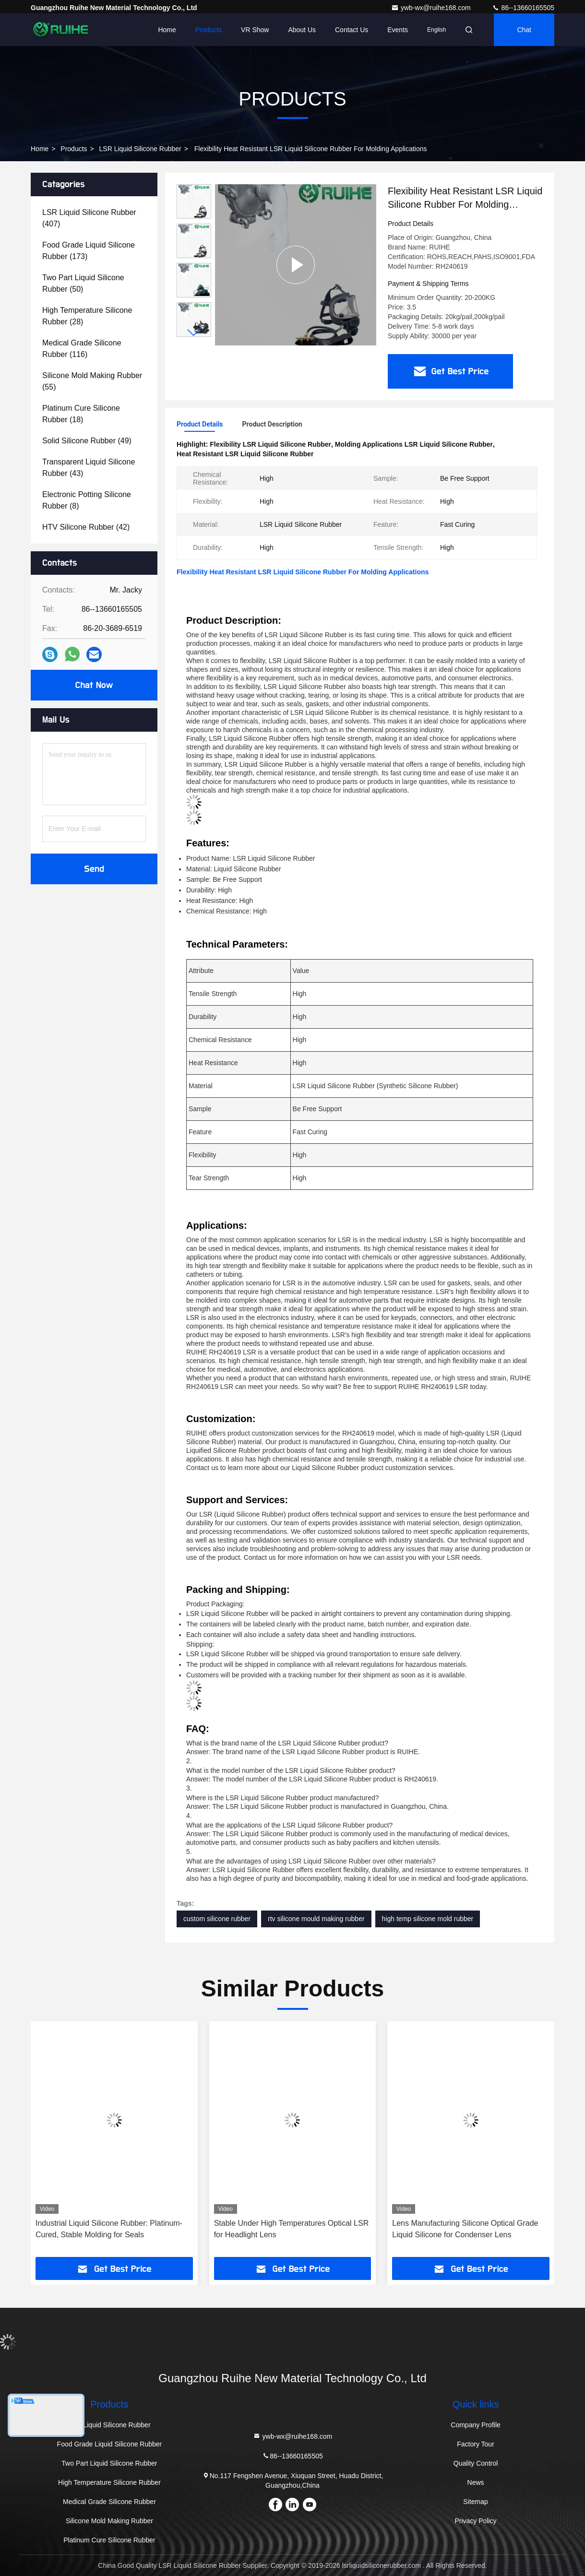 This screenshot has height=2576, width=585. Describe the element at coordinates (351, 30) in the screenshot. I see `Contact Us` at that location.